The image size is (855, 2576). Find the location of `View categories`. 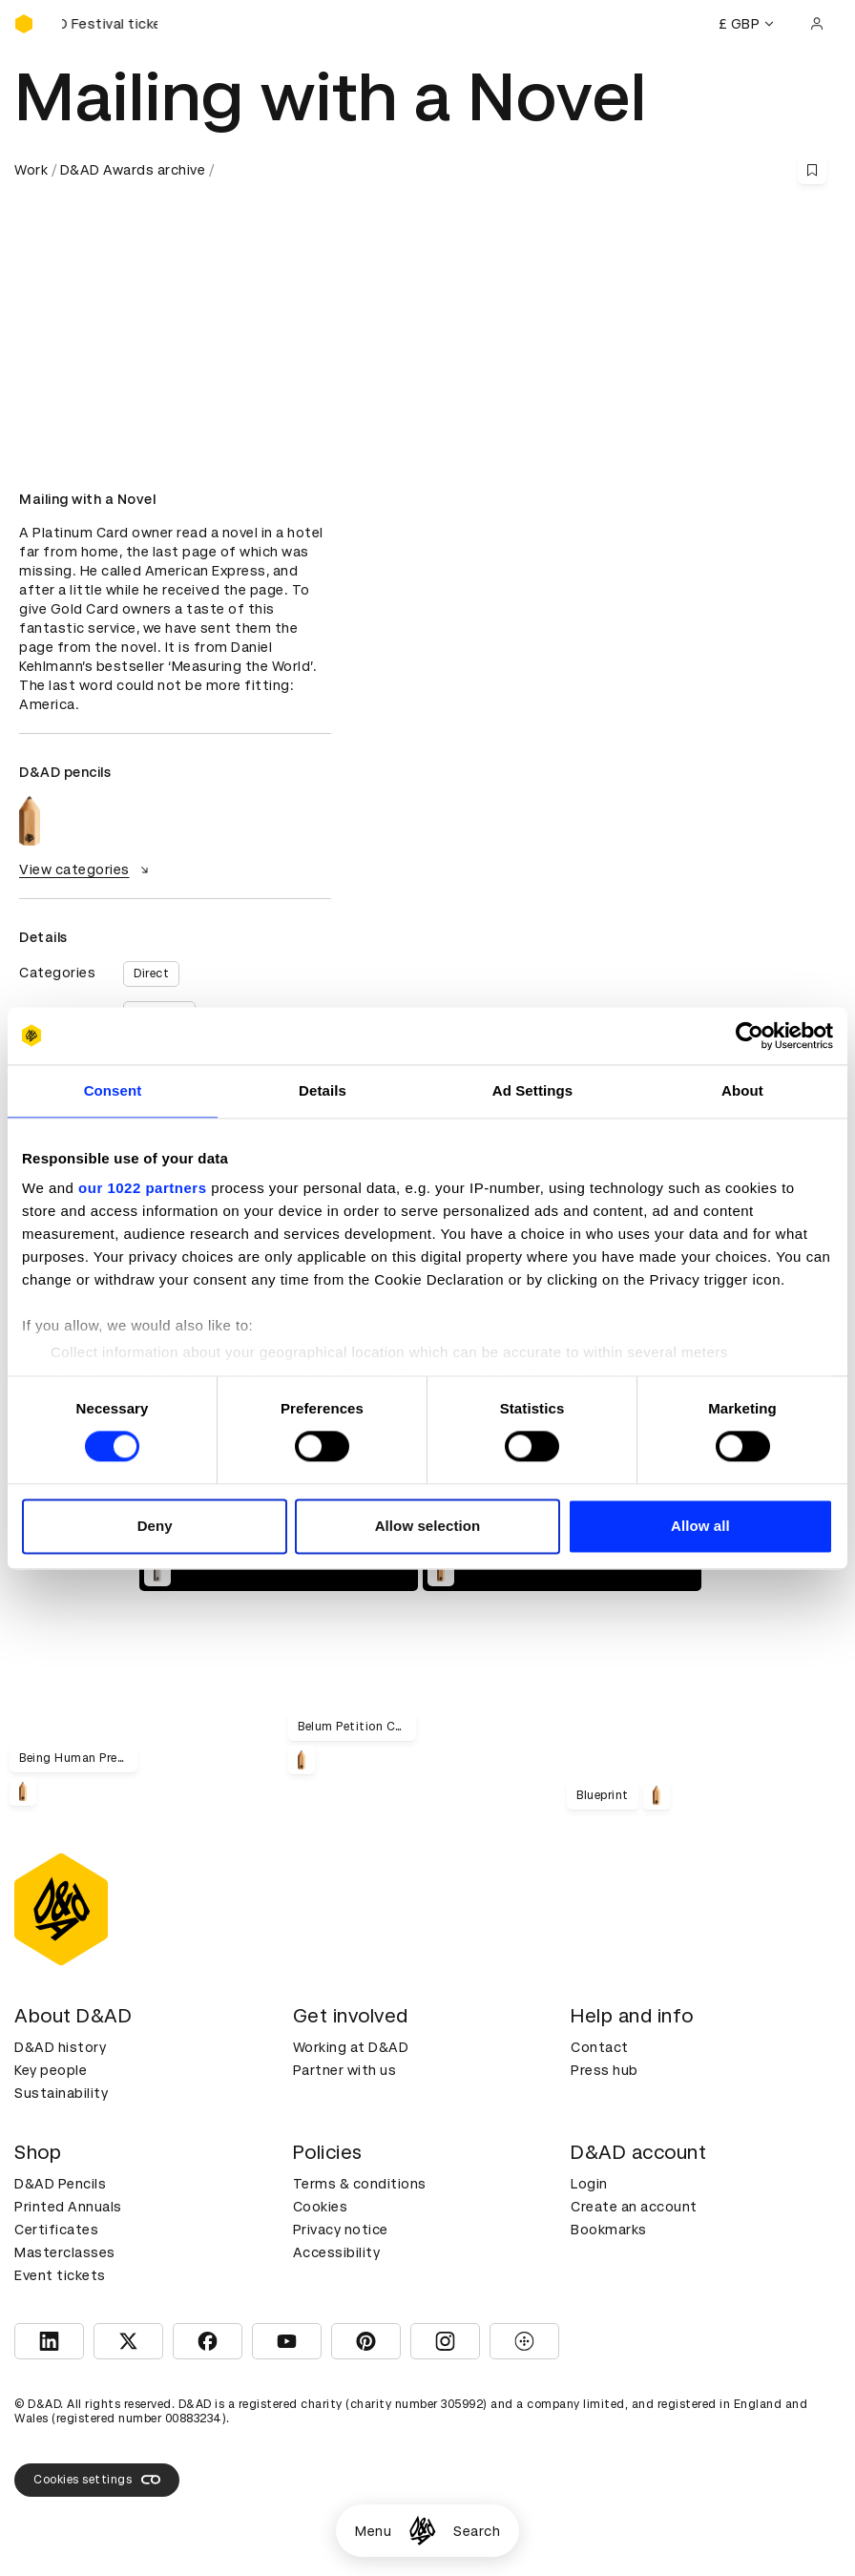

View categories is located at coordinates (86, 869).